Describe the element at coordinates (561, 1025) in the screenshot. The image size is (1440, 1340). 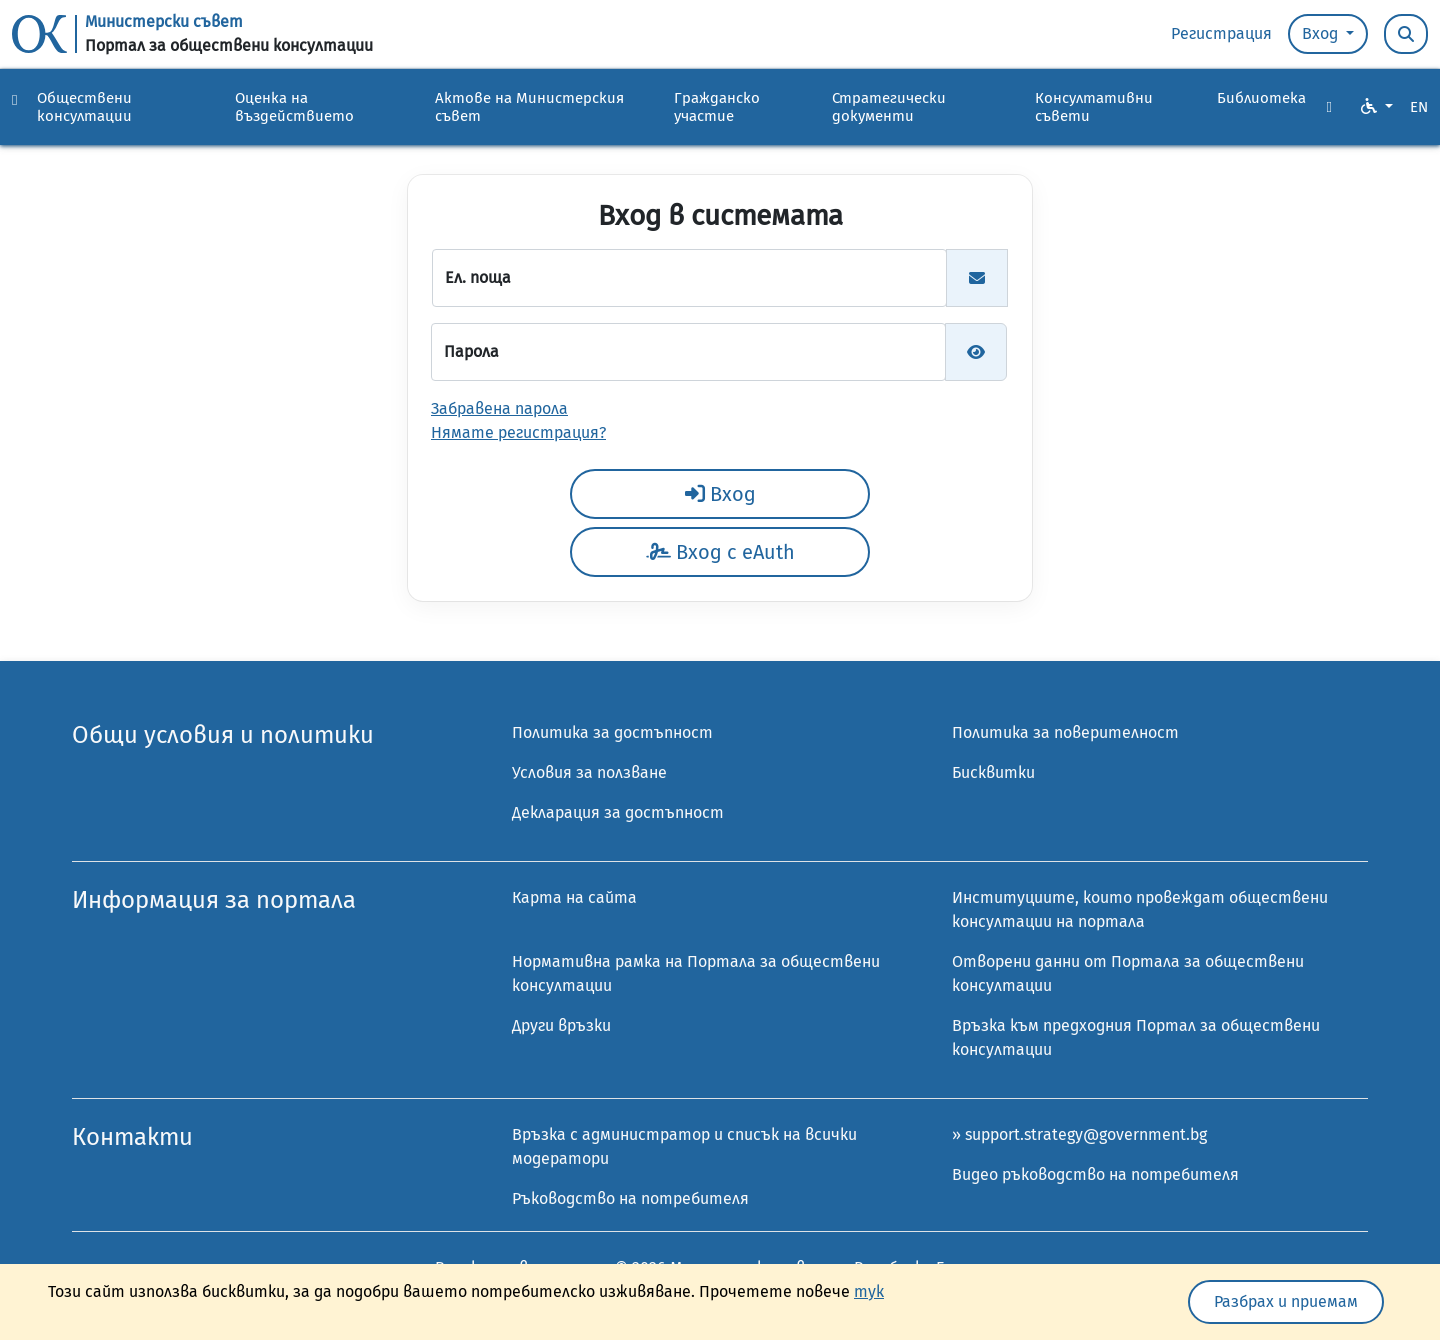
I see `Други връзки` at that location.